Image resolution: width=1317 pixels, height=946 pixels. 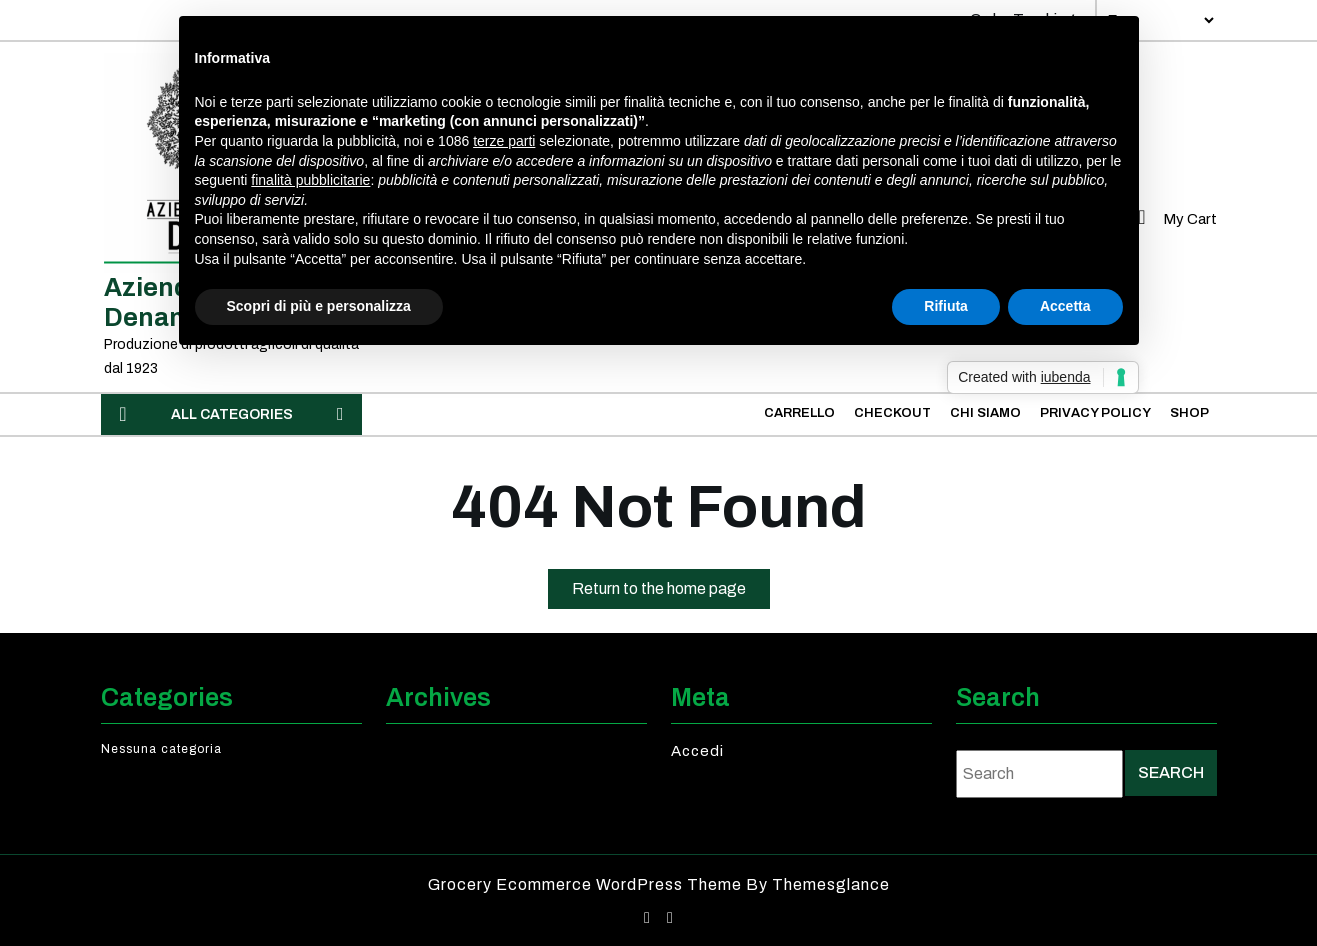 What do you see at coordinates (587, 884) in the screenshot?
I see `Grocery Ecommerce WordPress Theme` at bounding box center [587, 884].